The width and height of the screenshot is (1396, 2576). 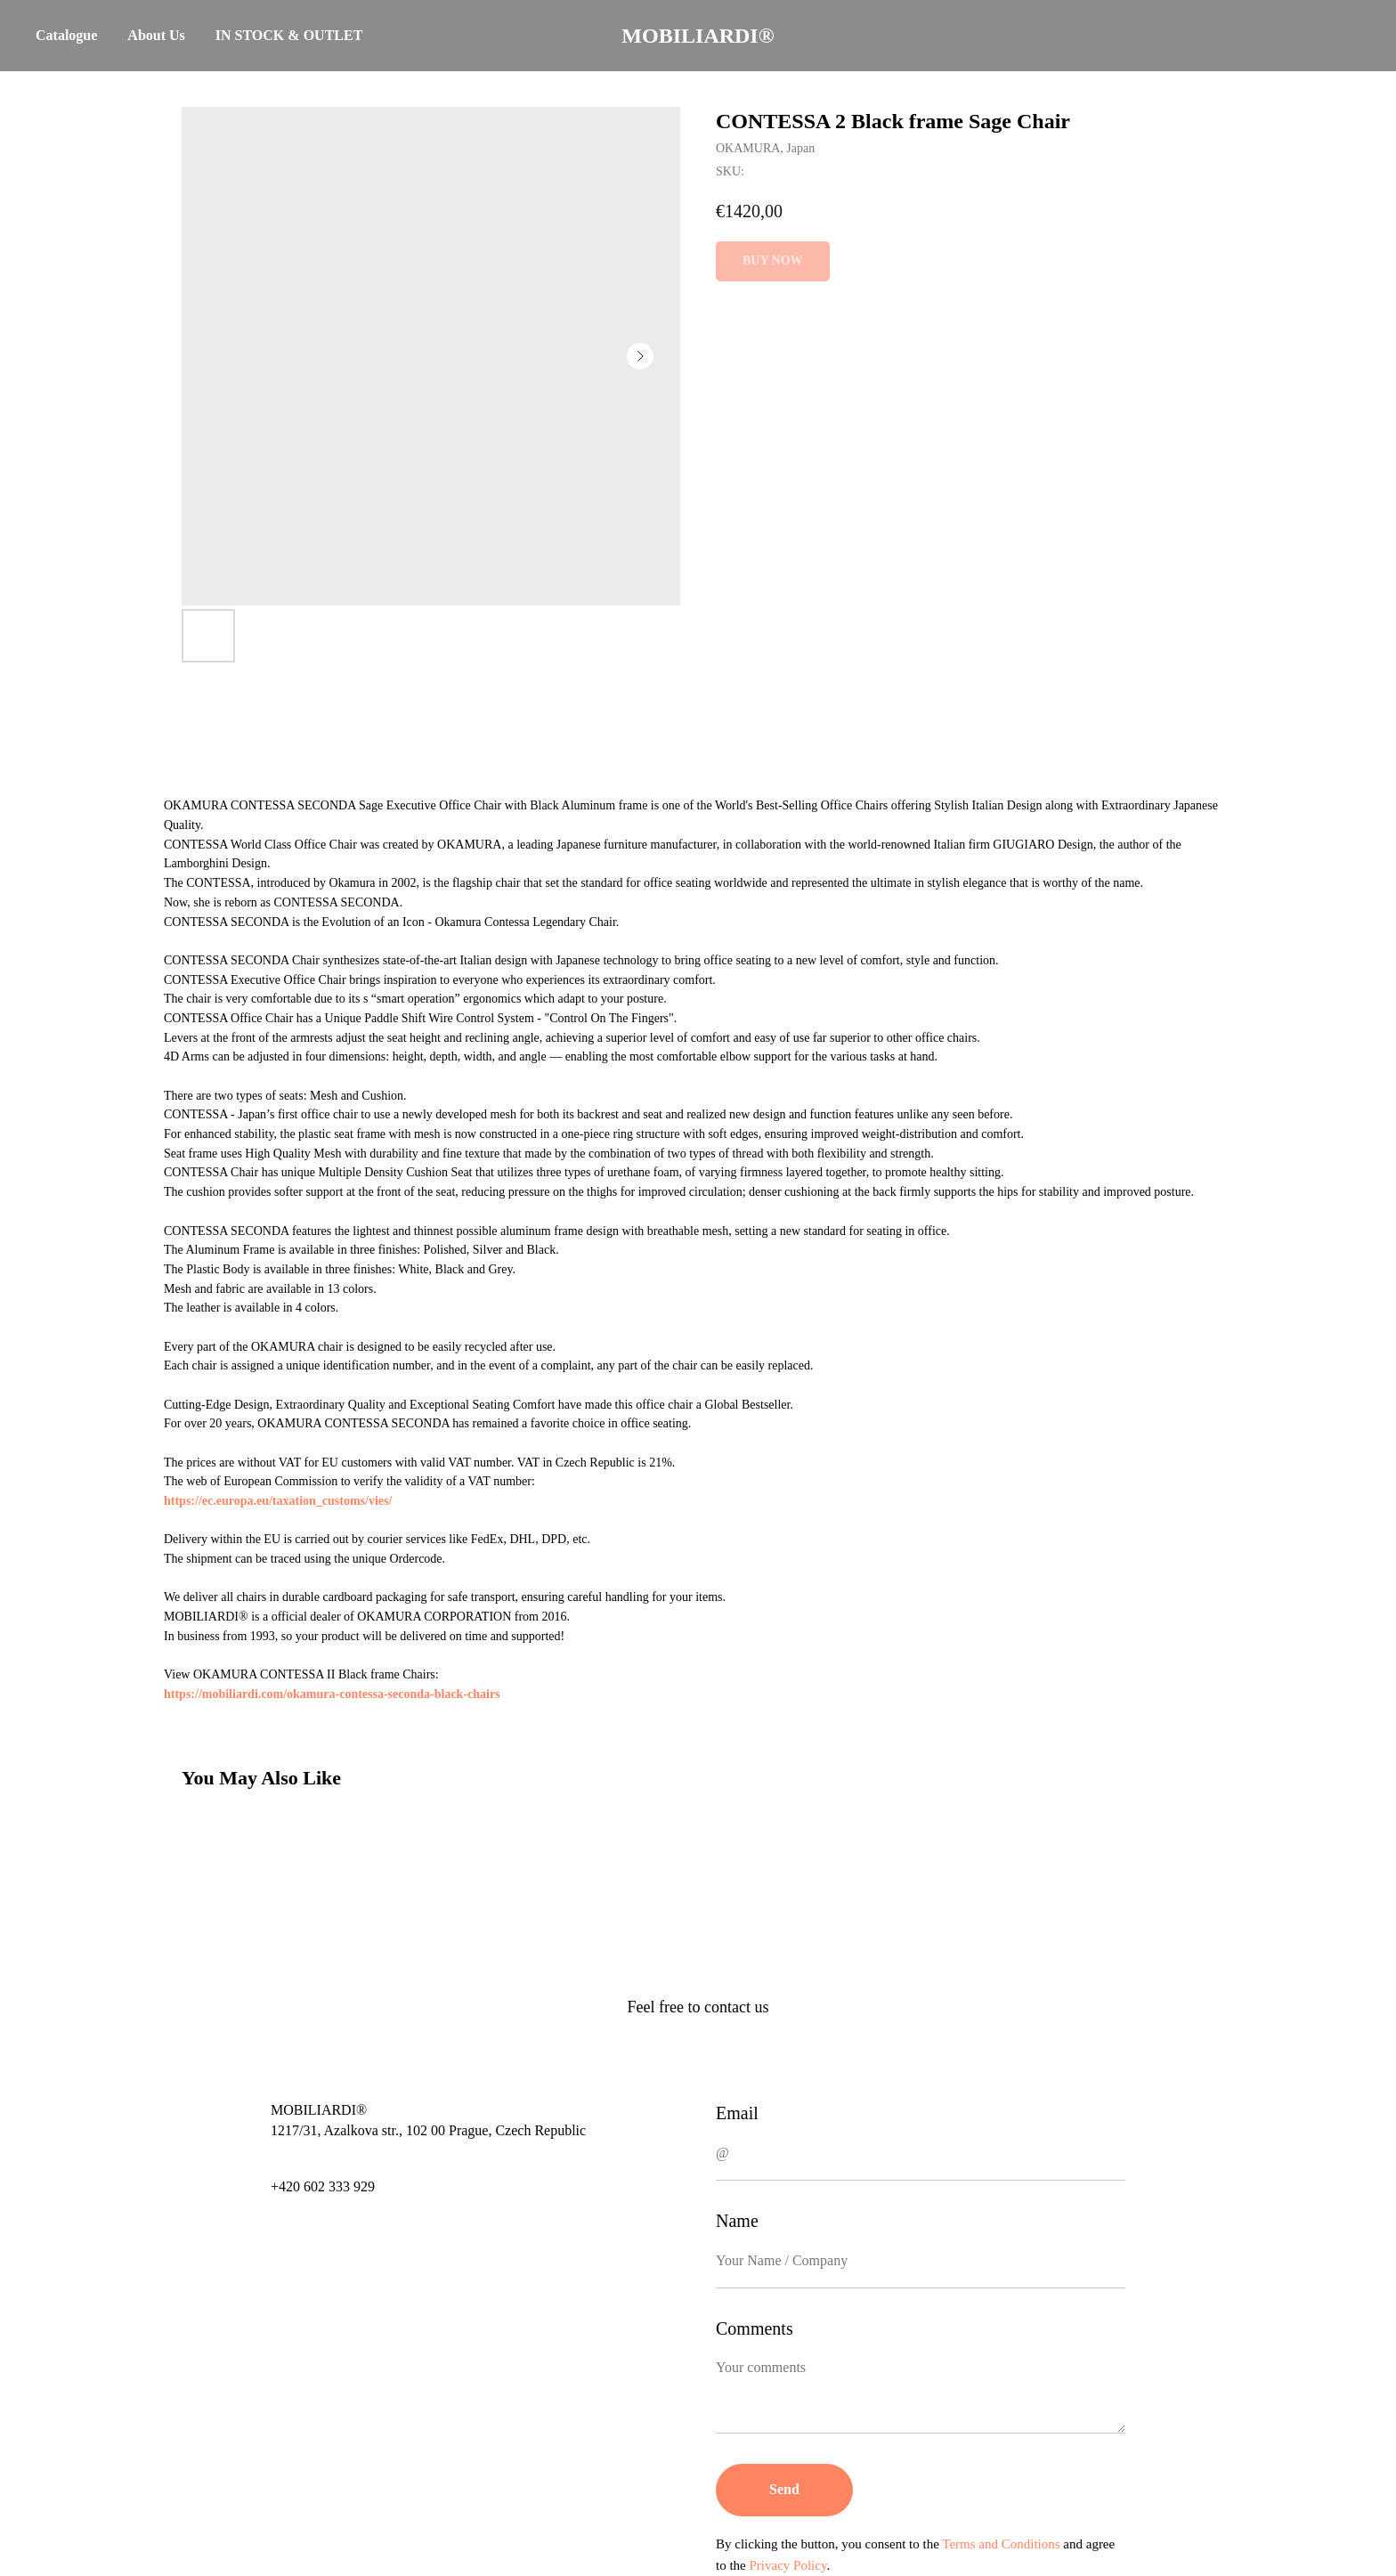 I want to click on Catalogue, so click(x=66, y=35).